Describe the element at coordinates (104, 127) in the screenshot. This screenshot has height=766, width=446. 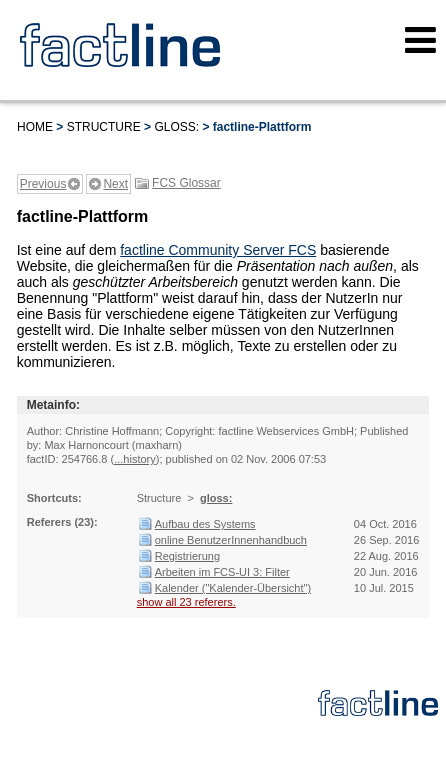
I see `Structure` at that location.